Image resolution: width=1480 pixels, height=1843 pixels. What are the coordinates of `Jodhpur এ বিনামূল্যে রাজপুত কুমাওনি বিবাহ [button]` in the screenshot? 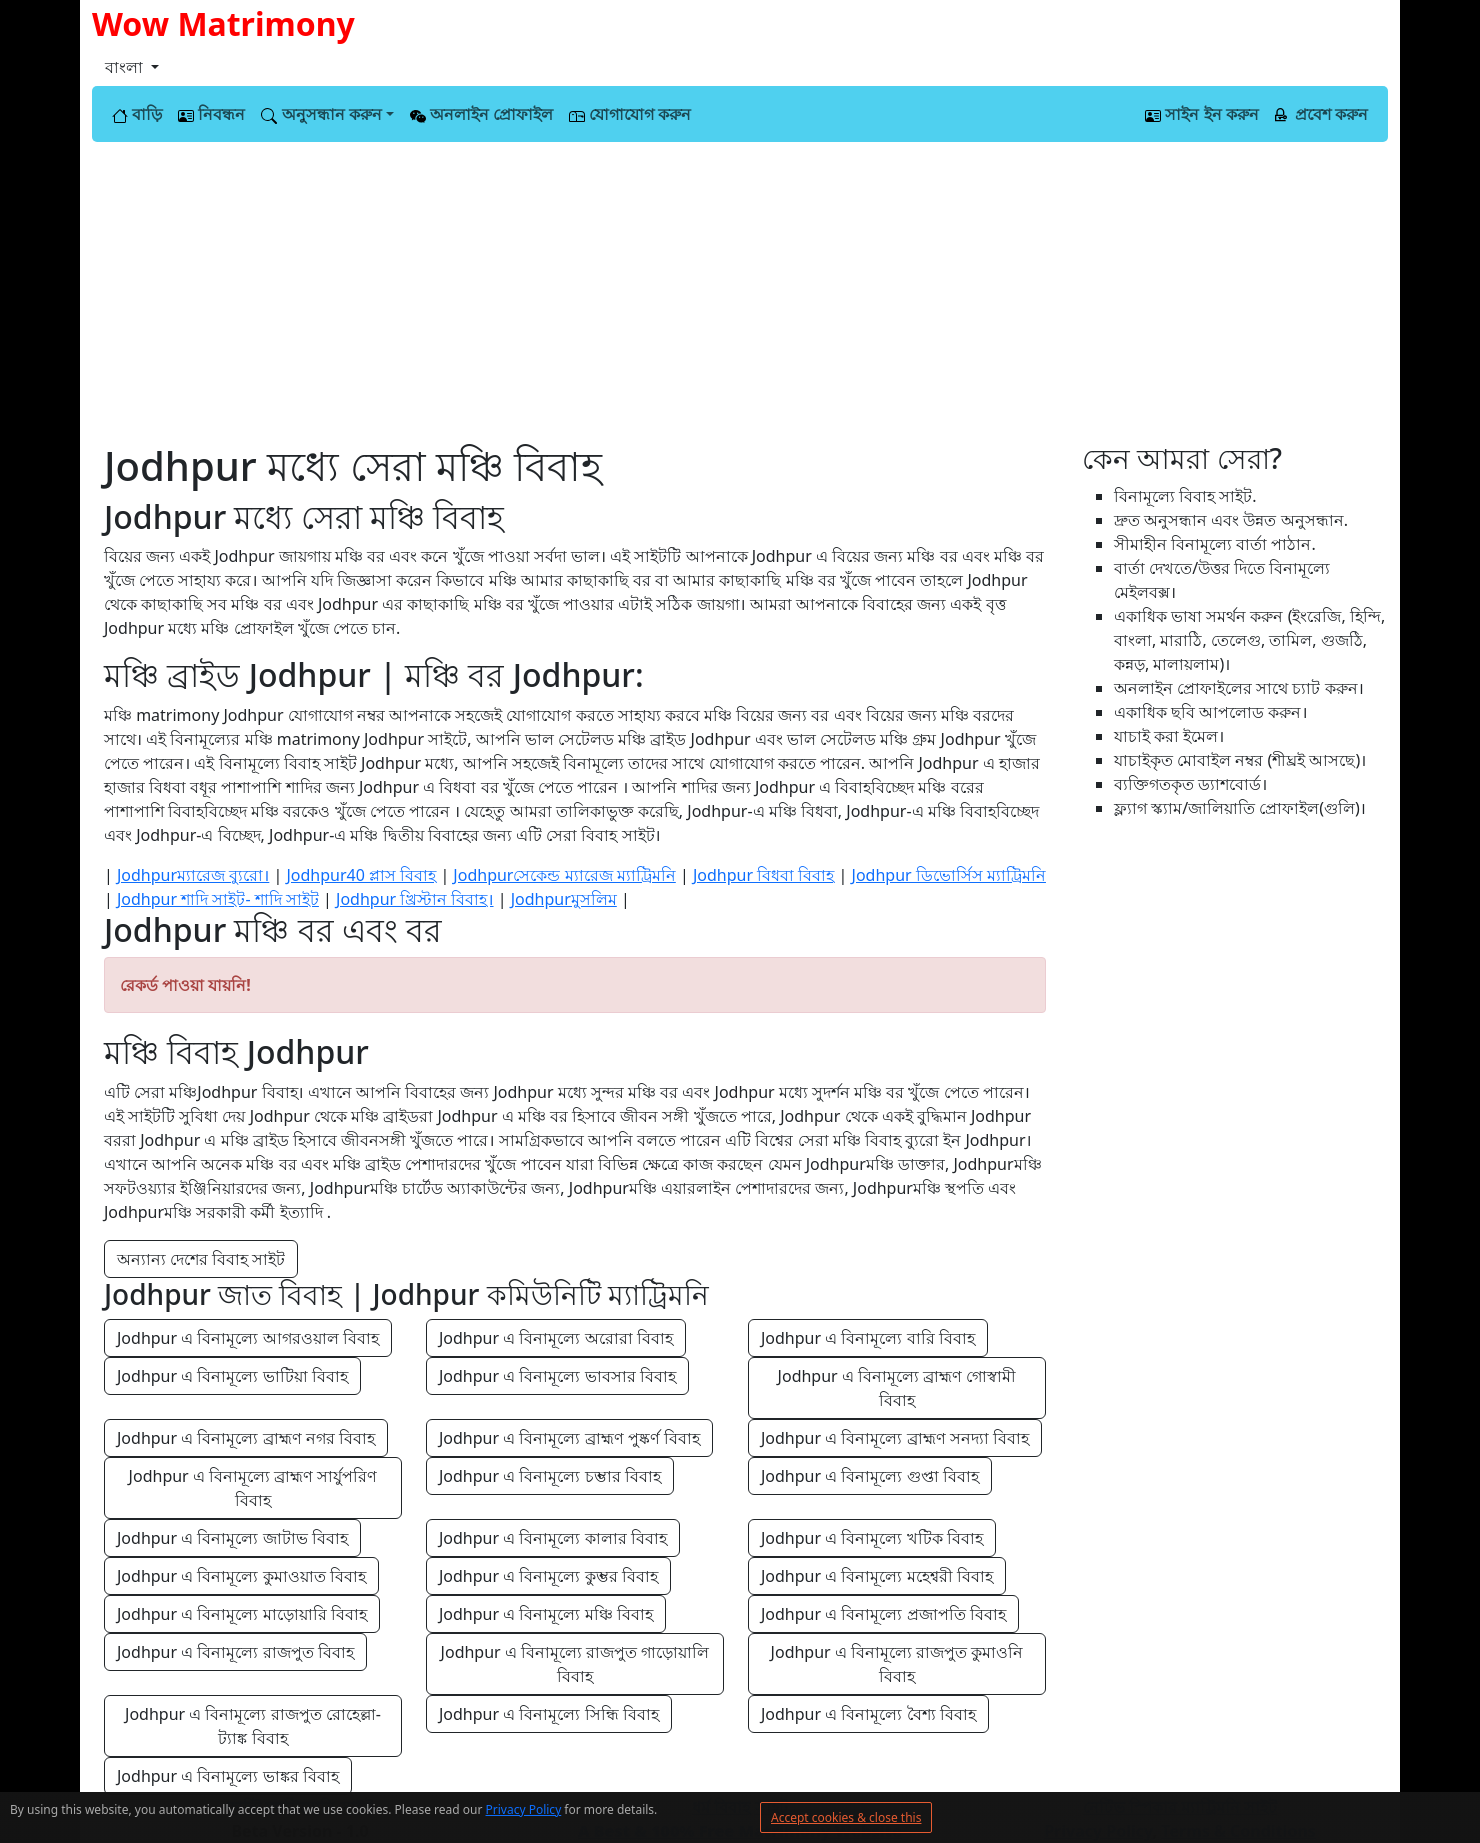 It's located at (899, 1664).